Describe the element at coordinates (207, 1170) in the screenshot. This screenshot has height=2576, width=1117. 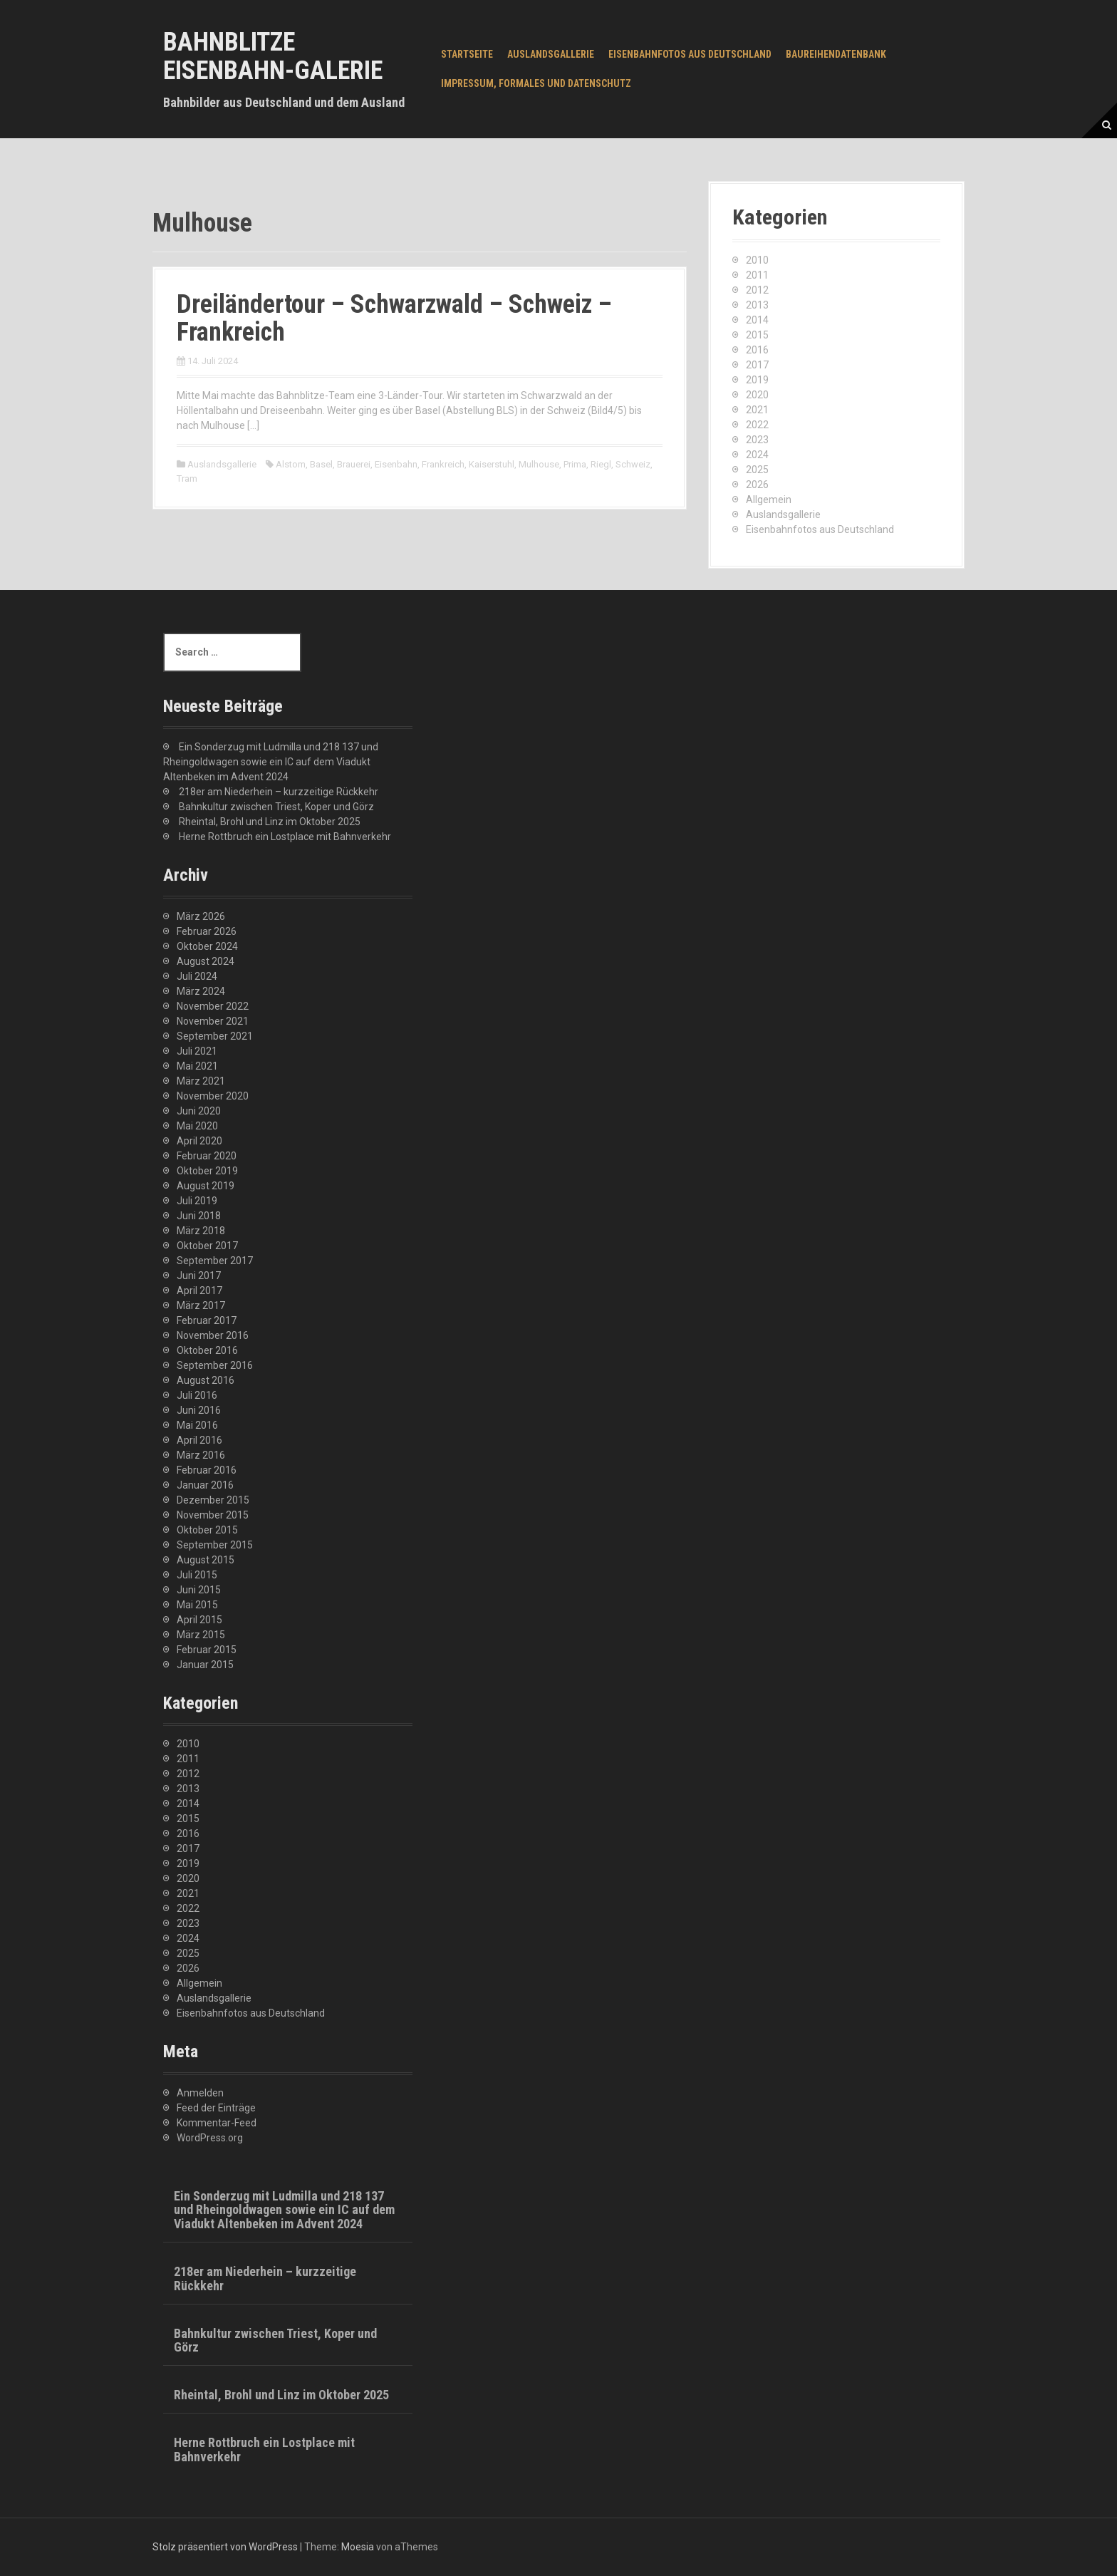
I see `Oktober 2019` at that location.